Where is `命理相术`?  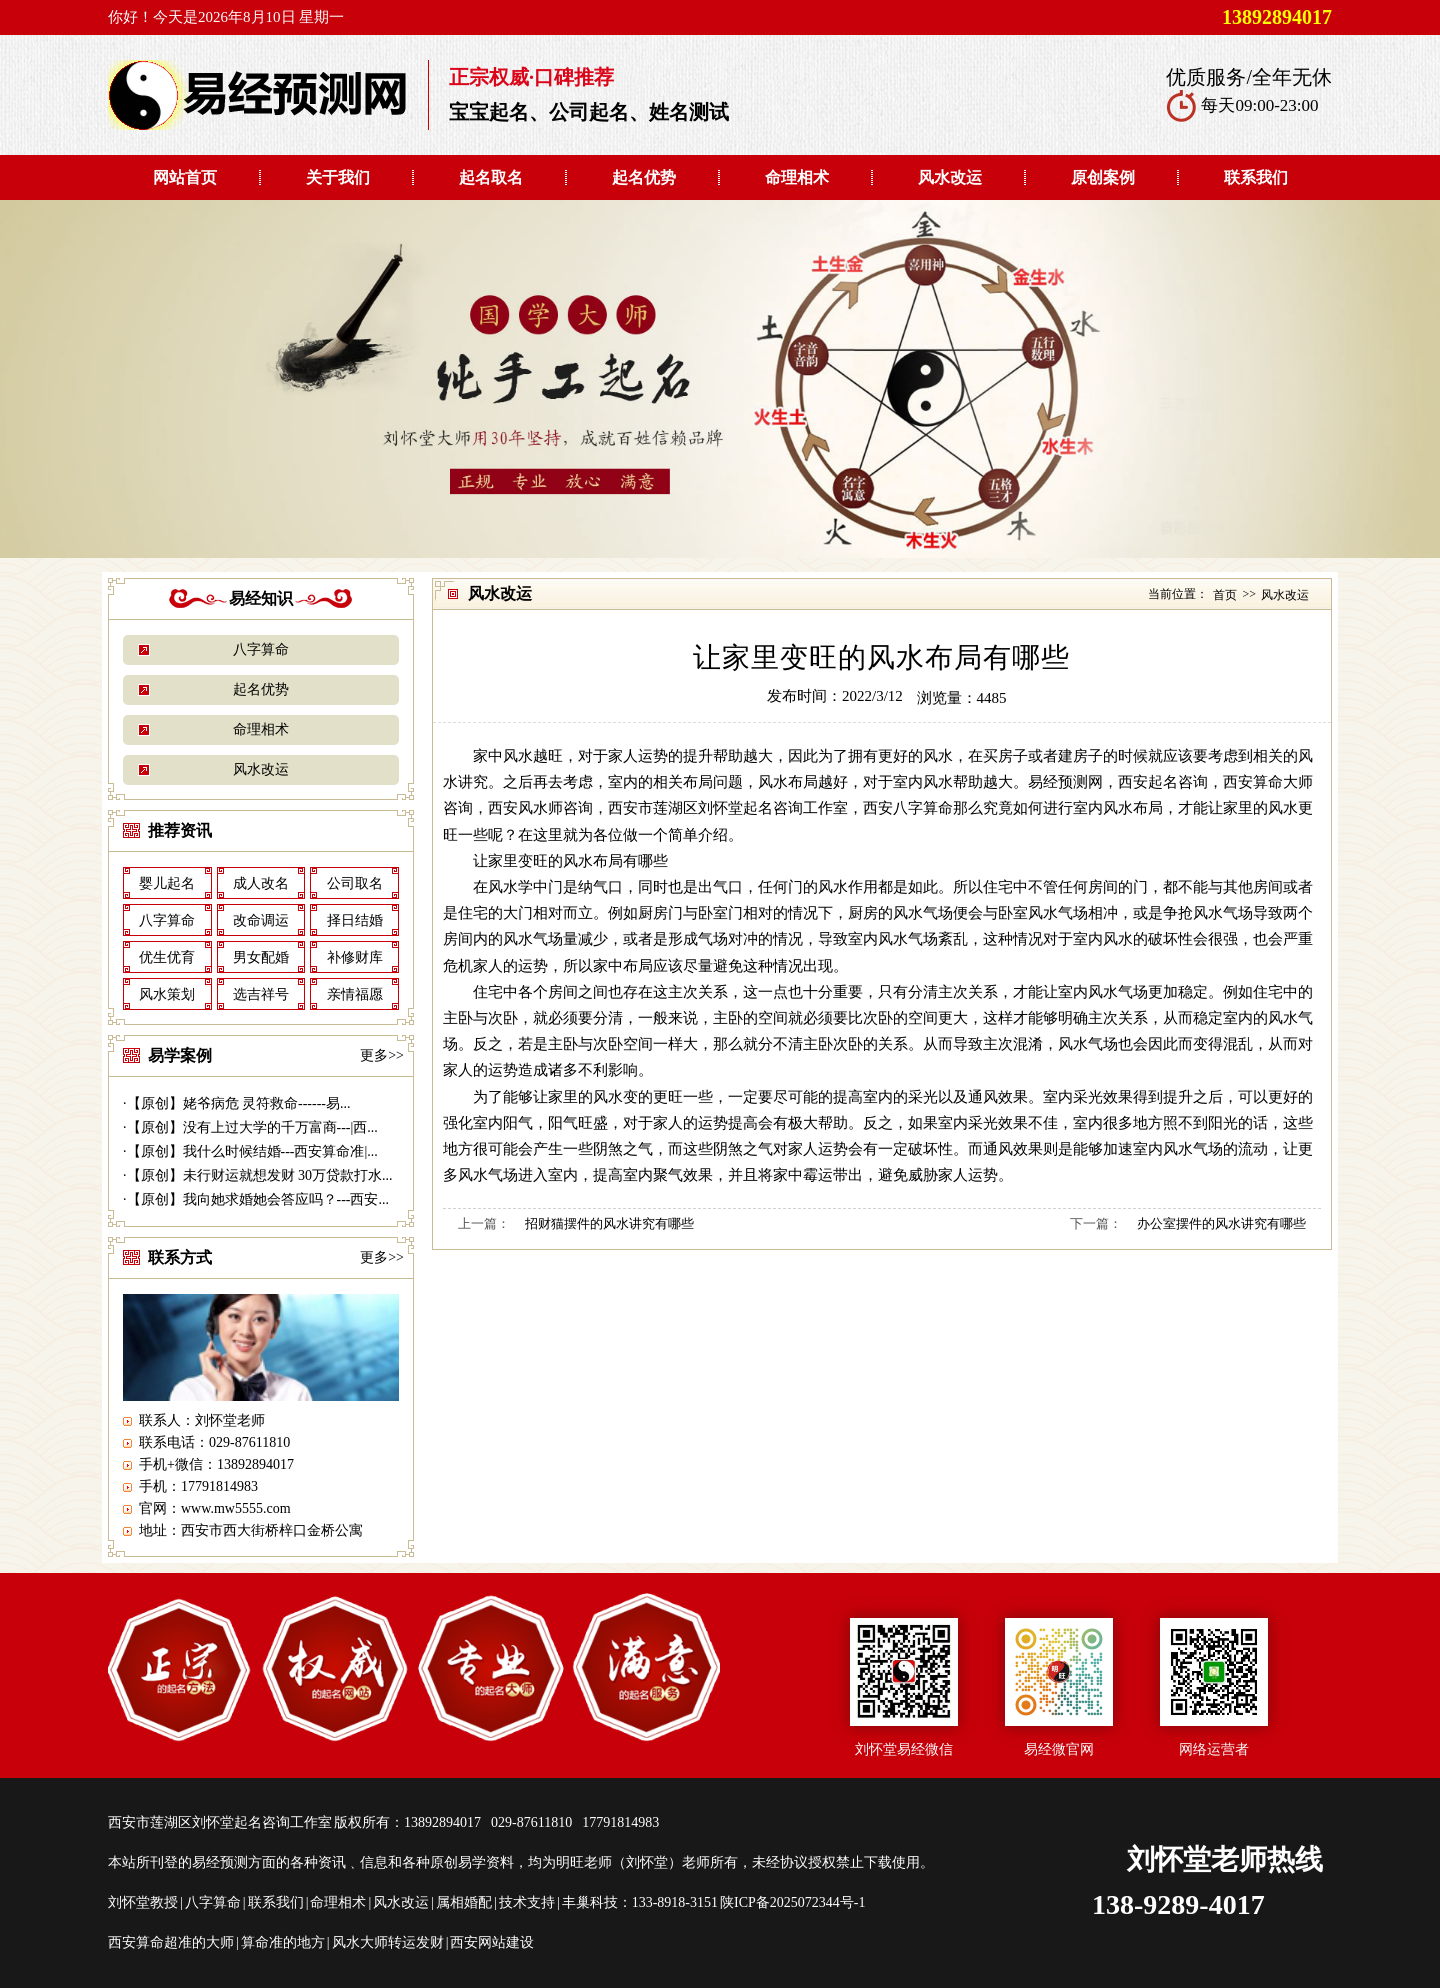 命理相术 is located at coordinates (797, 177).